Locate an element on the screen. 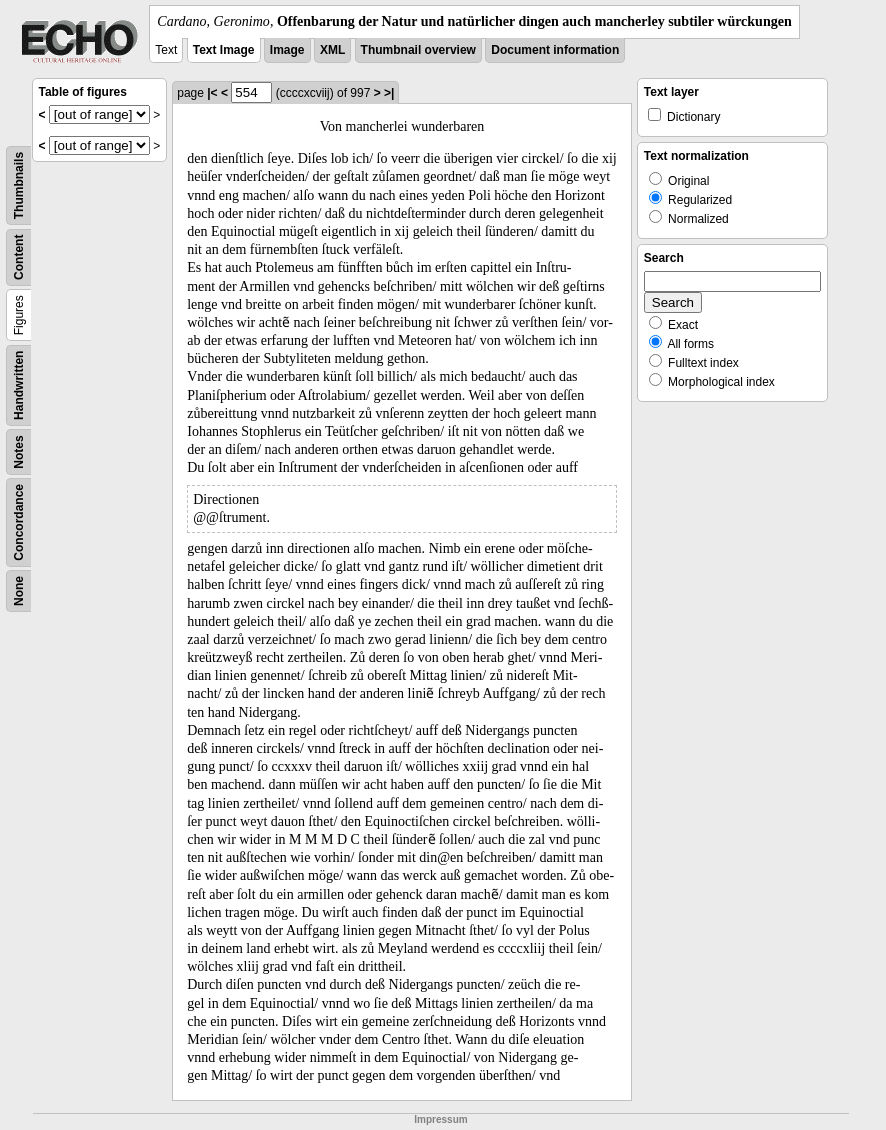  Thumbnails is located at coordinates (19, 185).